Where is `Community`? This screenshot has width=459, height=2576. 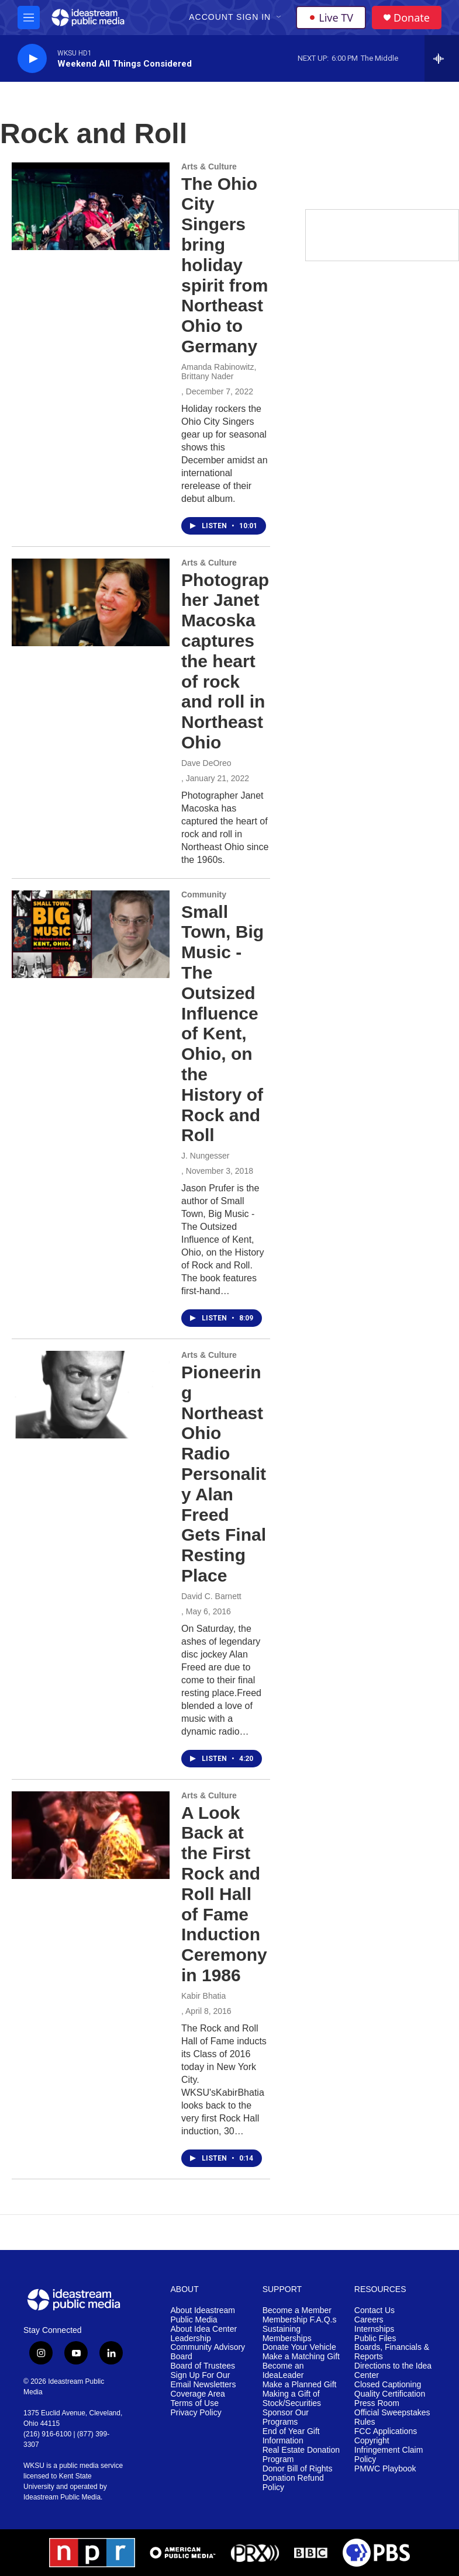 Community is located at coordinates (203, 894).